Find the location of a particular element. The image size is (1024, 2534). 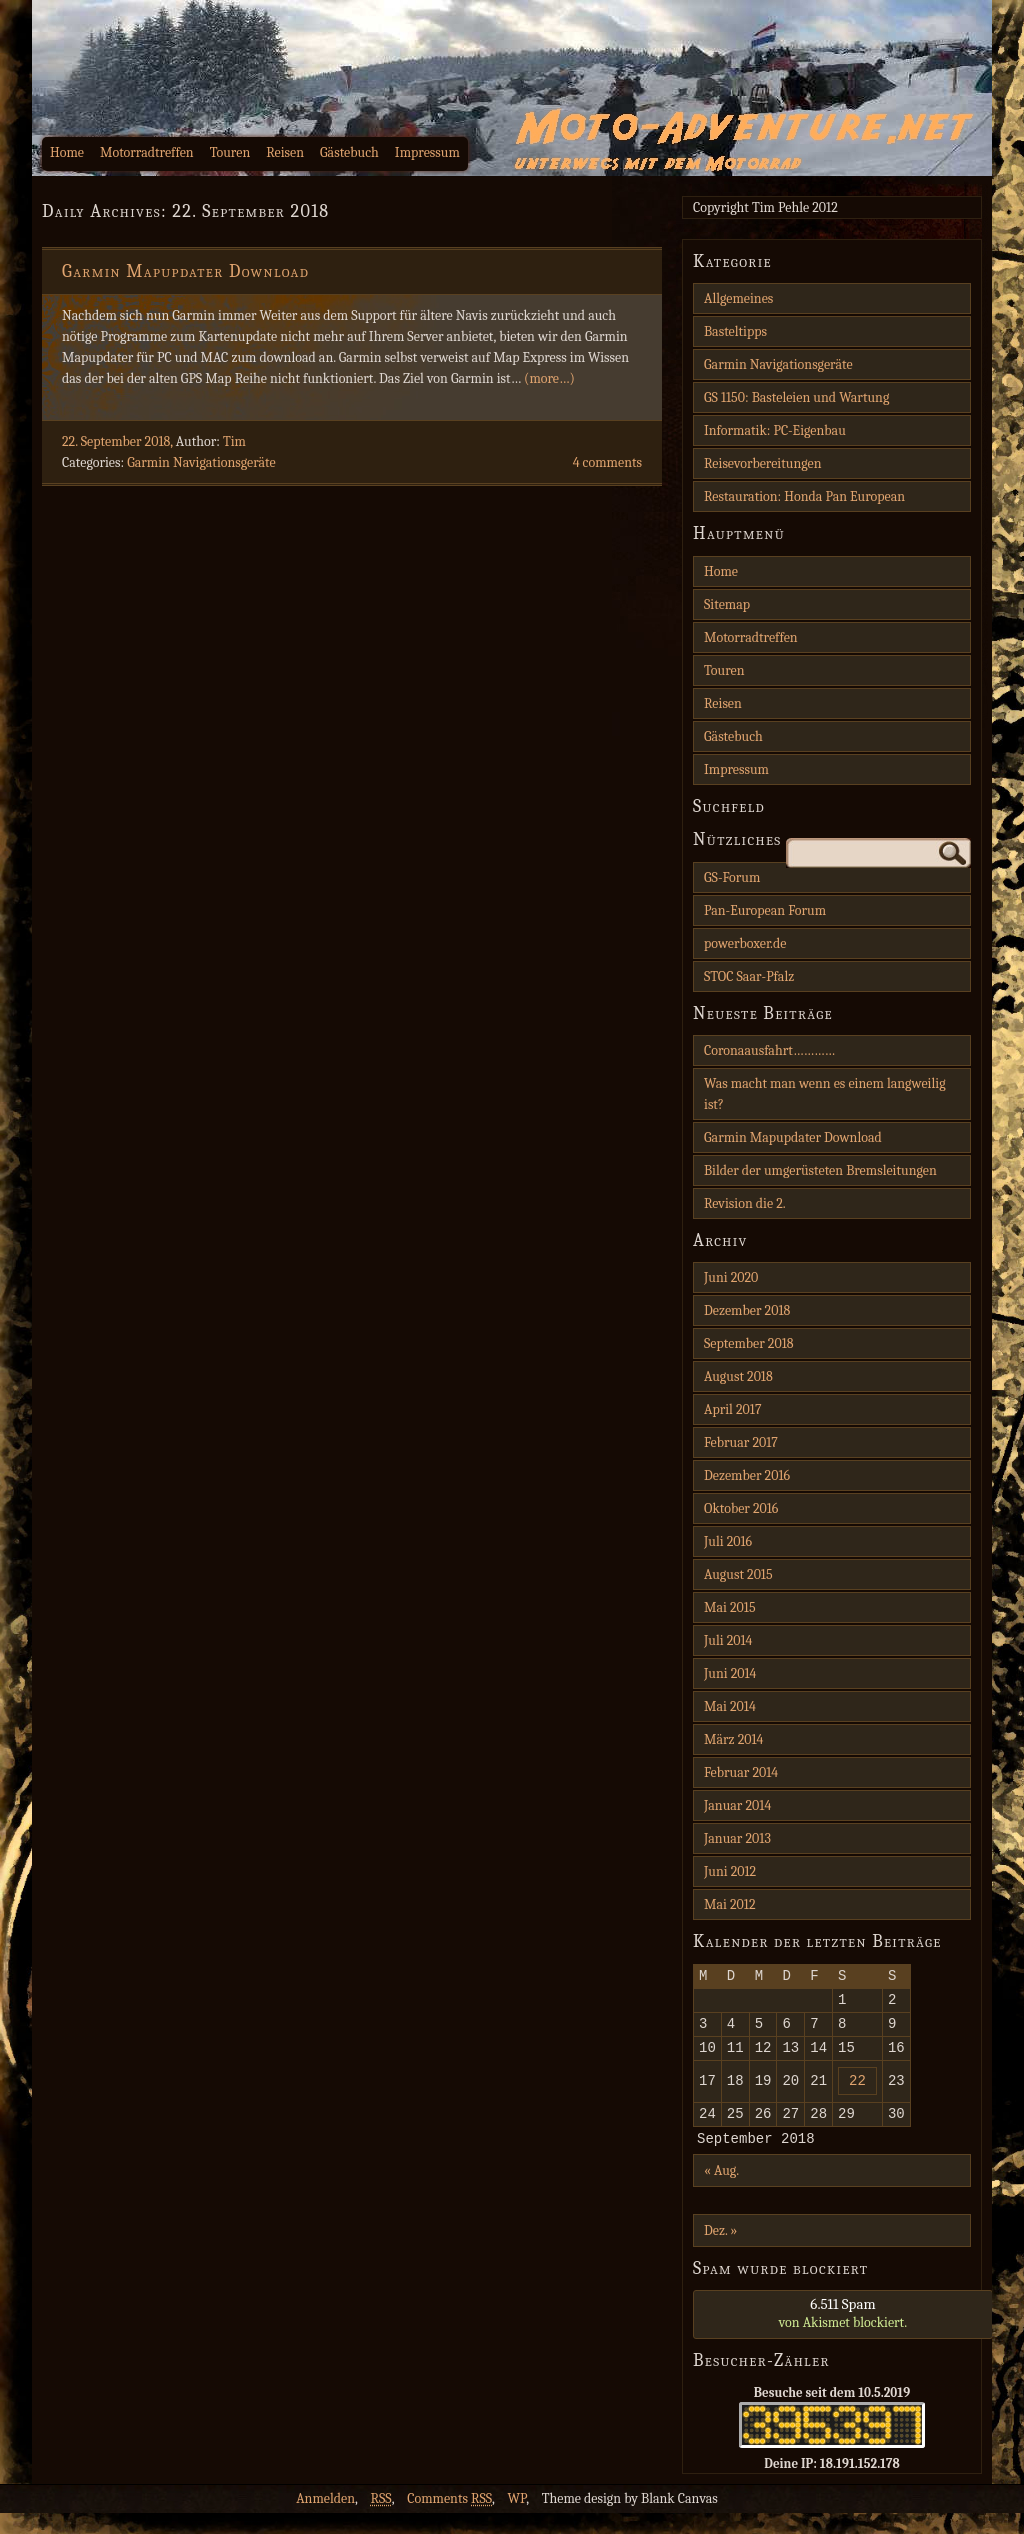

Juli 2014 is located at coordinates (728, 1640).